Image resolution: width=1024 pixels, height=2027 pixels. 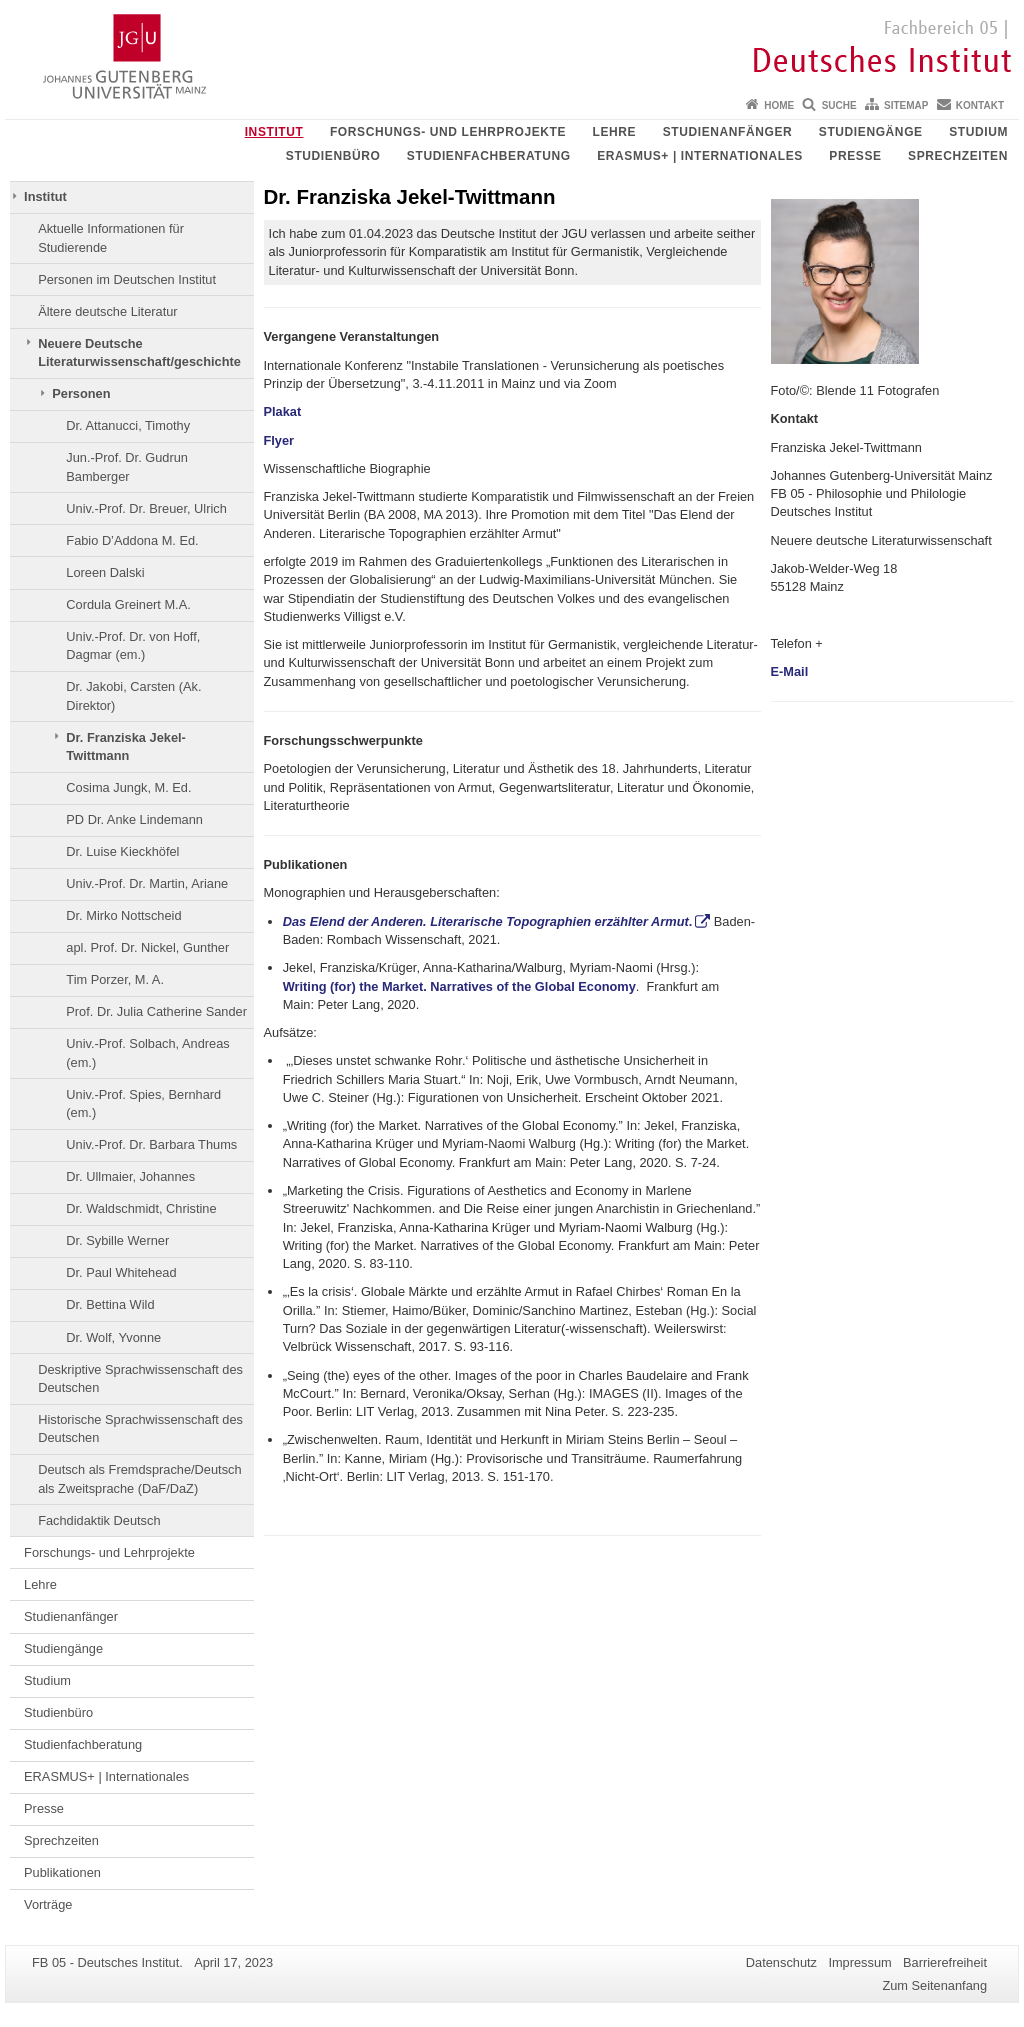 I want to click on ERASMUS+ | Internationales, so click(x=700, y=156).